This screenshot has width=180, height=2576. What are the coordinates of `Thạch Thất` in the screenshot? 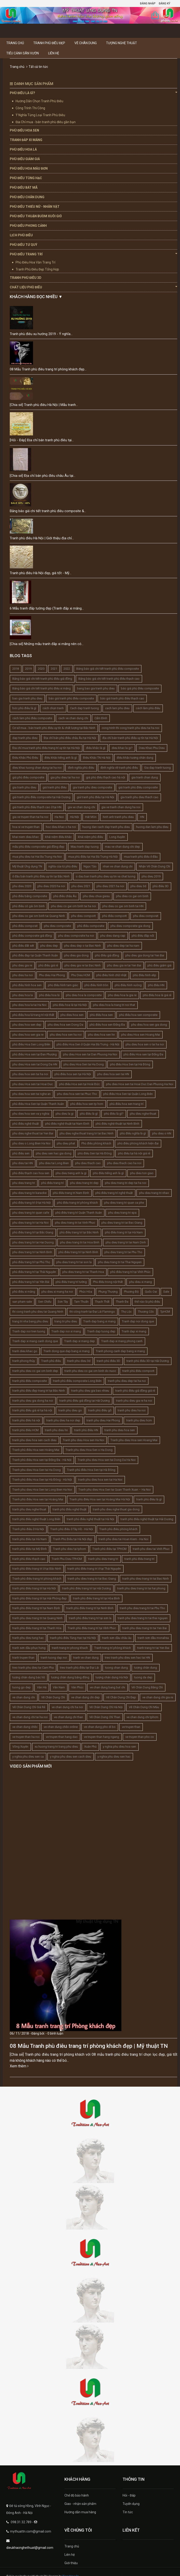 It's located at (102, 1301).